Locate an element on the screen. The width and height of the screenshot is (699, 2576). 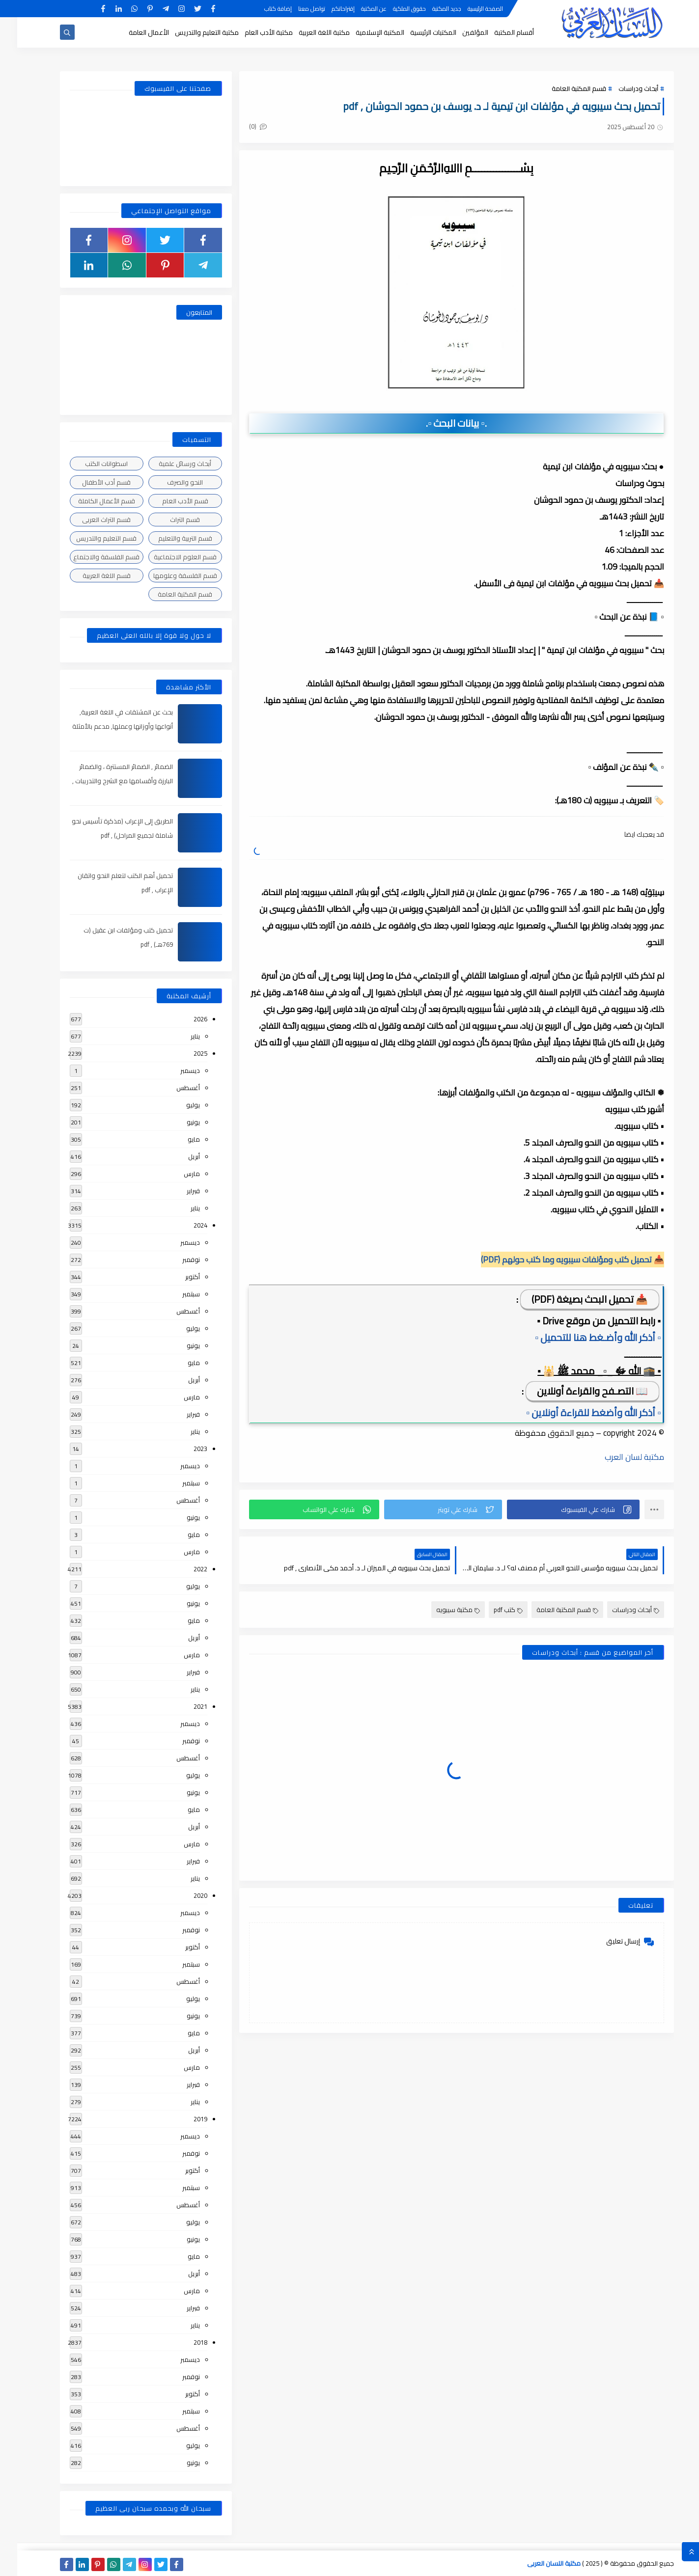
المكتبة الإسلامية is located at coordinates (362, 32).